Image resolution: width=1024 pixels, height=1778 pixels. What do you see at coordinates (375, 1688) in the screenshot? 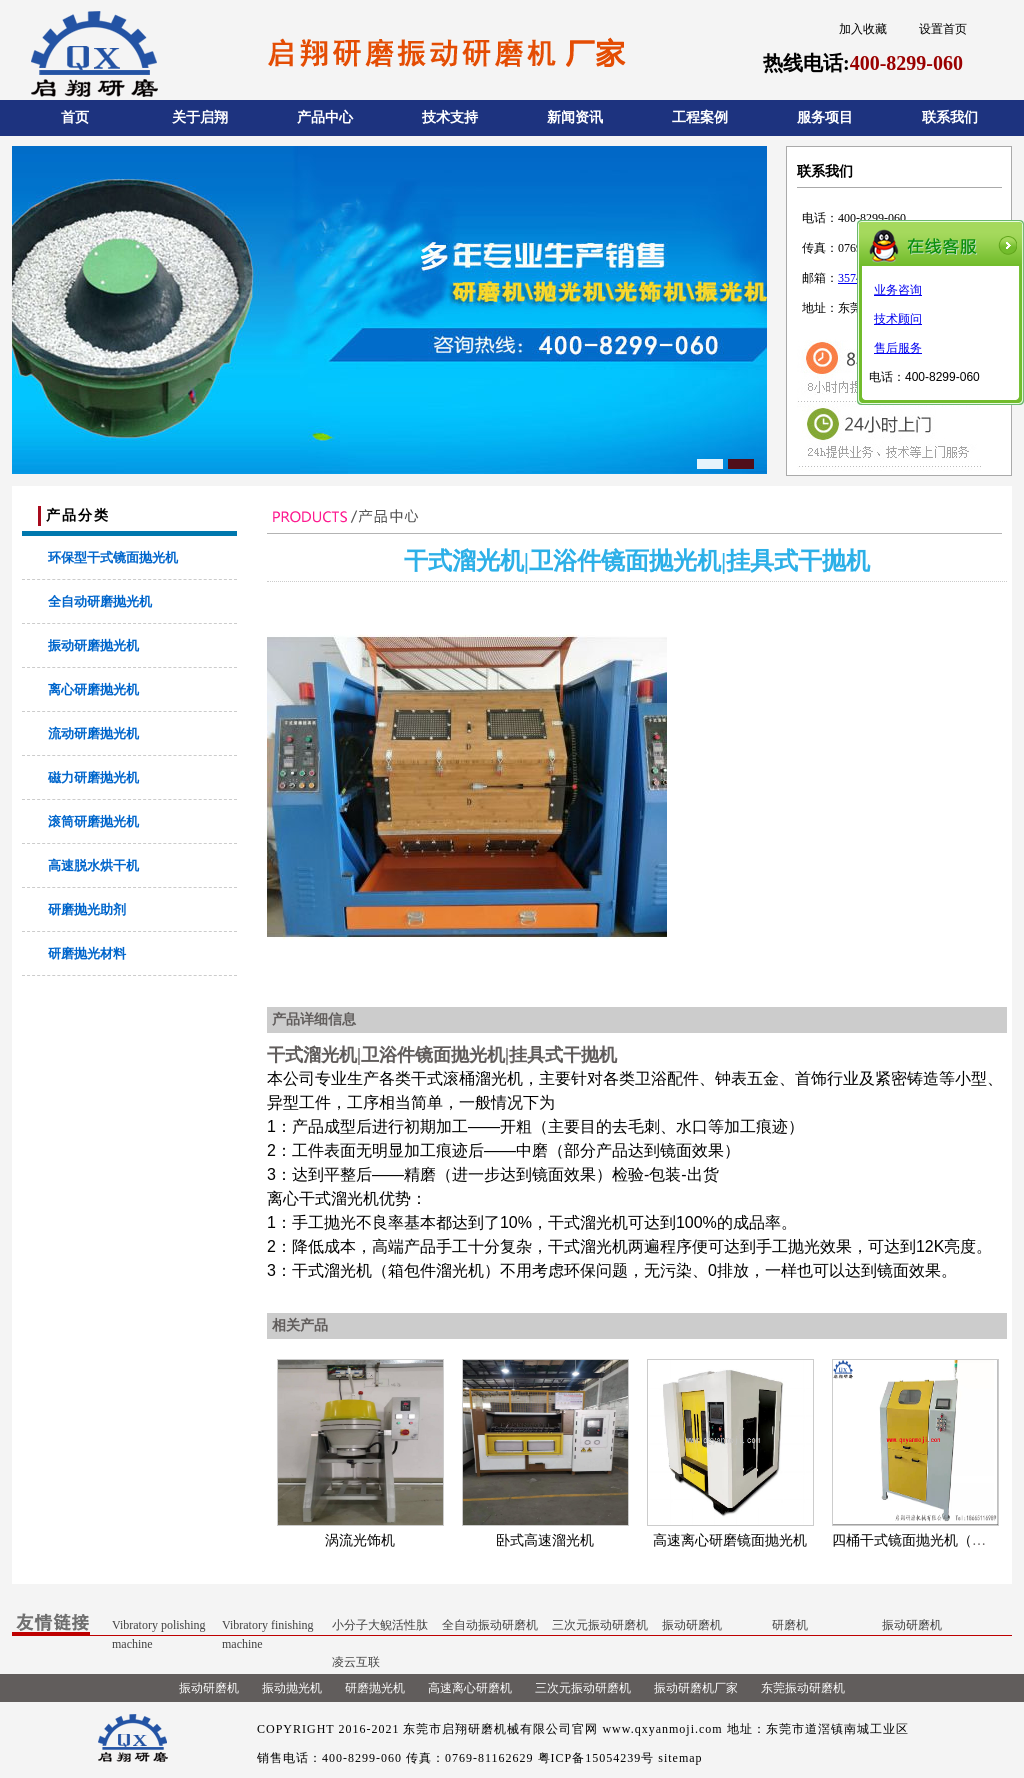
I see `研磨抛光机` at bounding box center [375, 1688].